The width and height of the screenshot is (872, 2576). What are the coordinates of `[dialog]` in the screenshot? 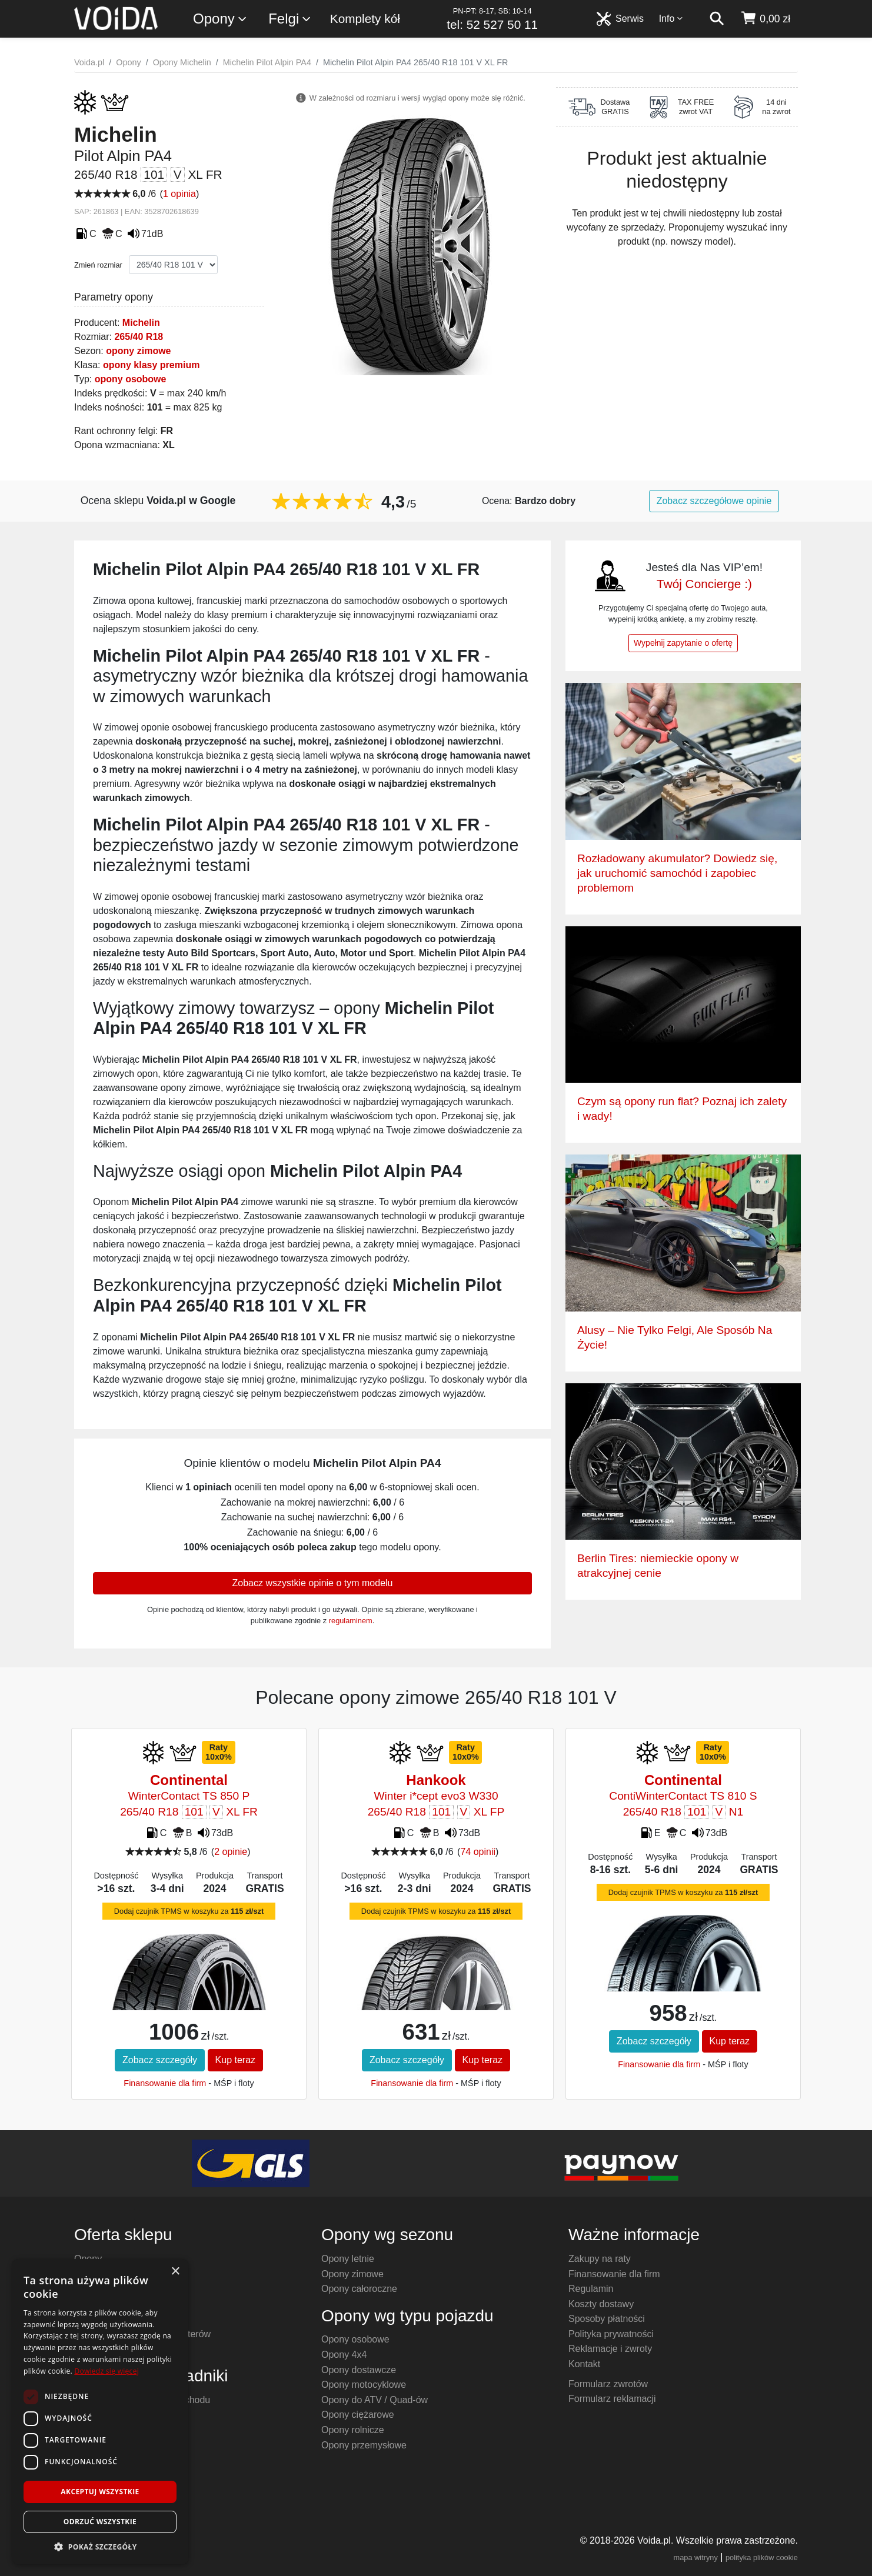 It's located at (100, 2411).